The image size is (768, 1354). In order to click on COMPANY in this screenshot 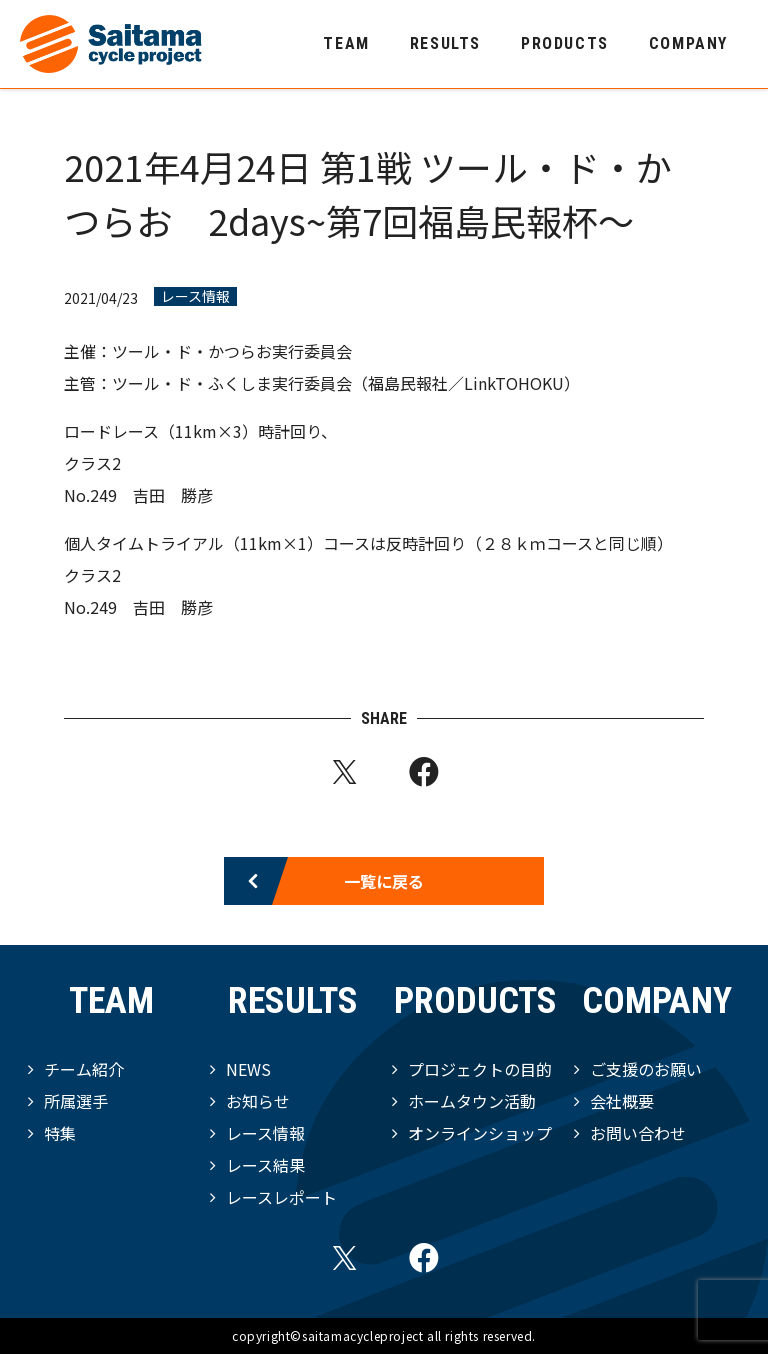, I will do `click(688, 43)`.